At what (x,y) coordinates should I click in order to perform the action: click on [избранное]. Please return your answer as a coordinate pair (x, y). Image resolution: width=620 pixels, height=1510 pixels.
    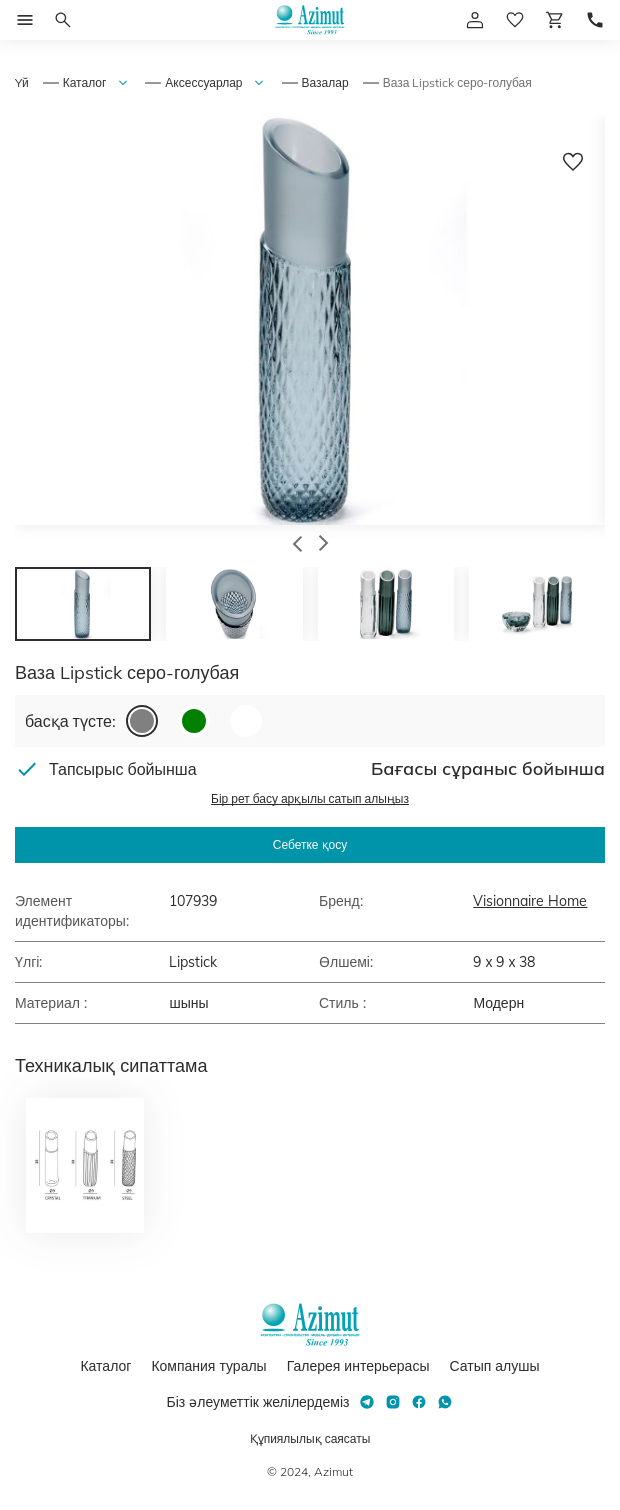
    Looking at the image, I should click on (515, 20).